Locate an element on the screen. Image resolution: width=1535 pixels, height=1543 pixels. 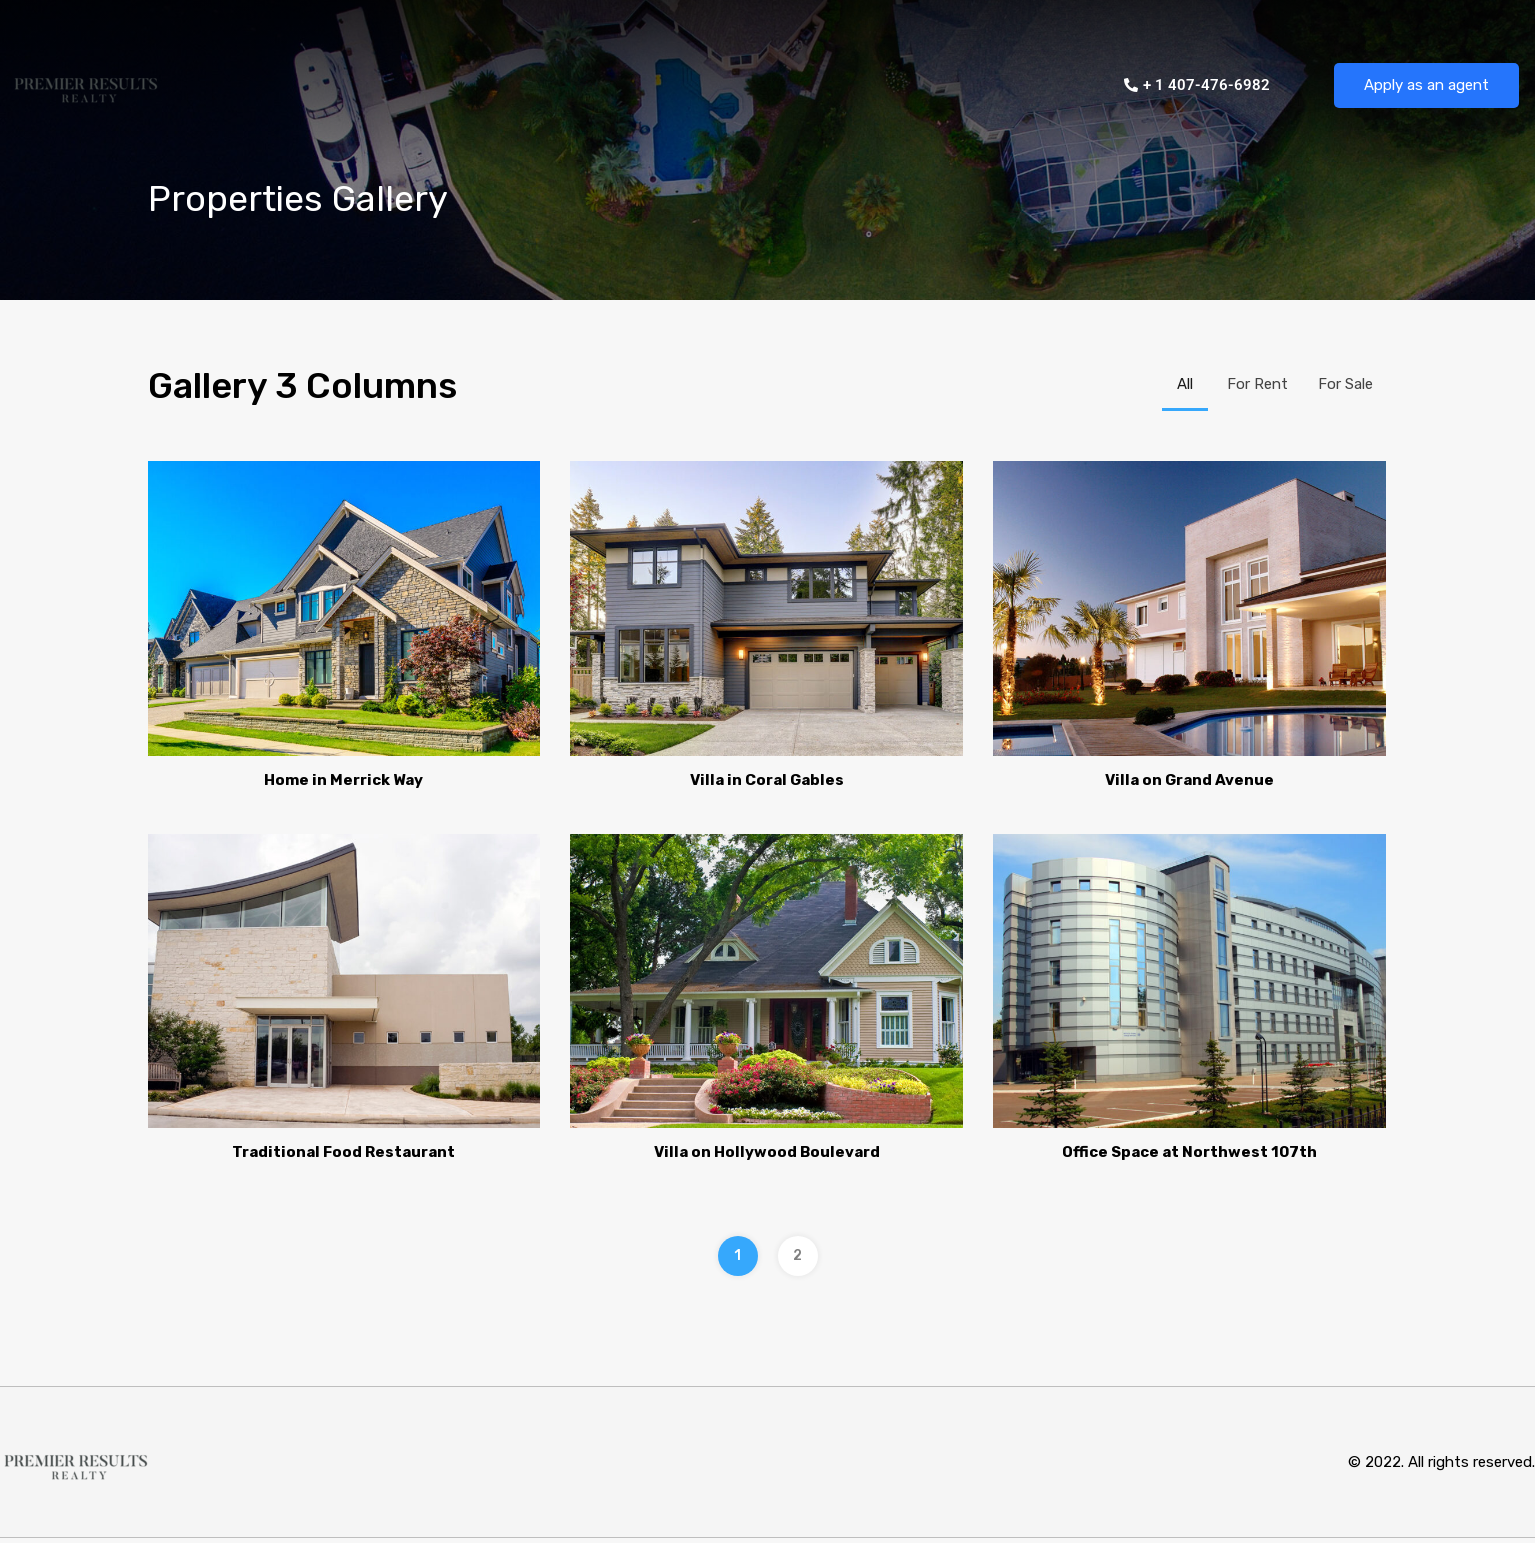
Villa in Coral Gables is located at coordinates (767, 780).